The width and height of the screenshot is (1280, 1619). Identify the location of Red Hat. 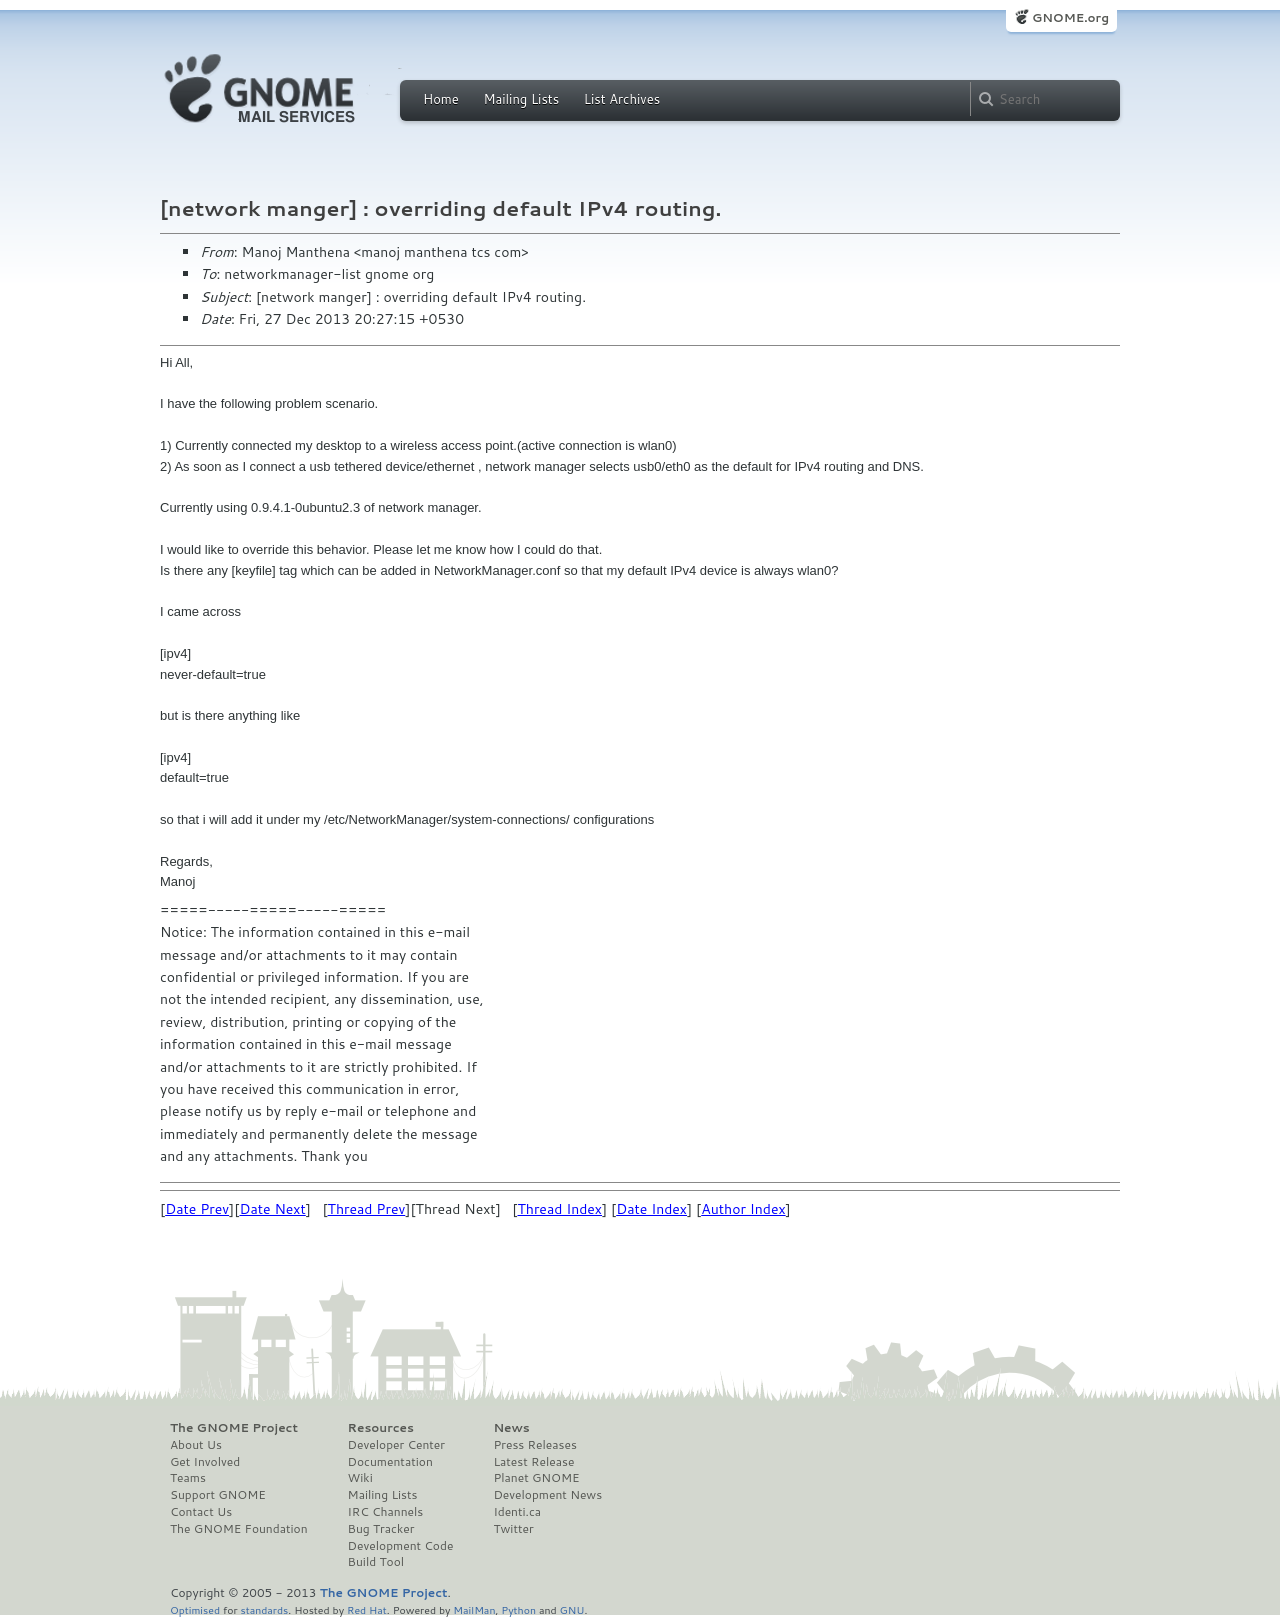
(367, 1609).